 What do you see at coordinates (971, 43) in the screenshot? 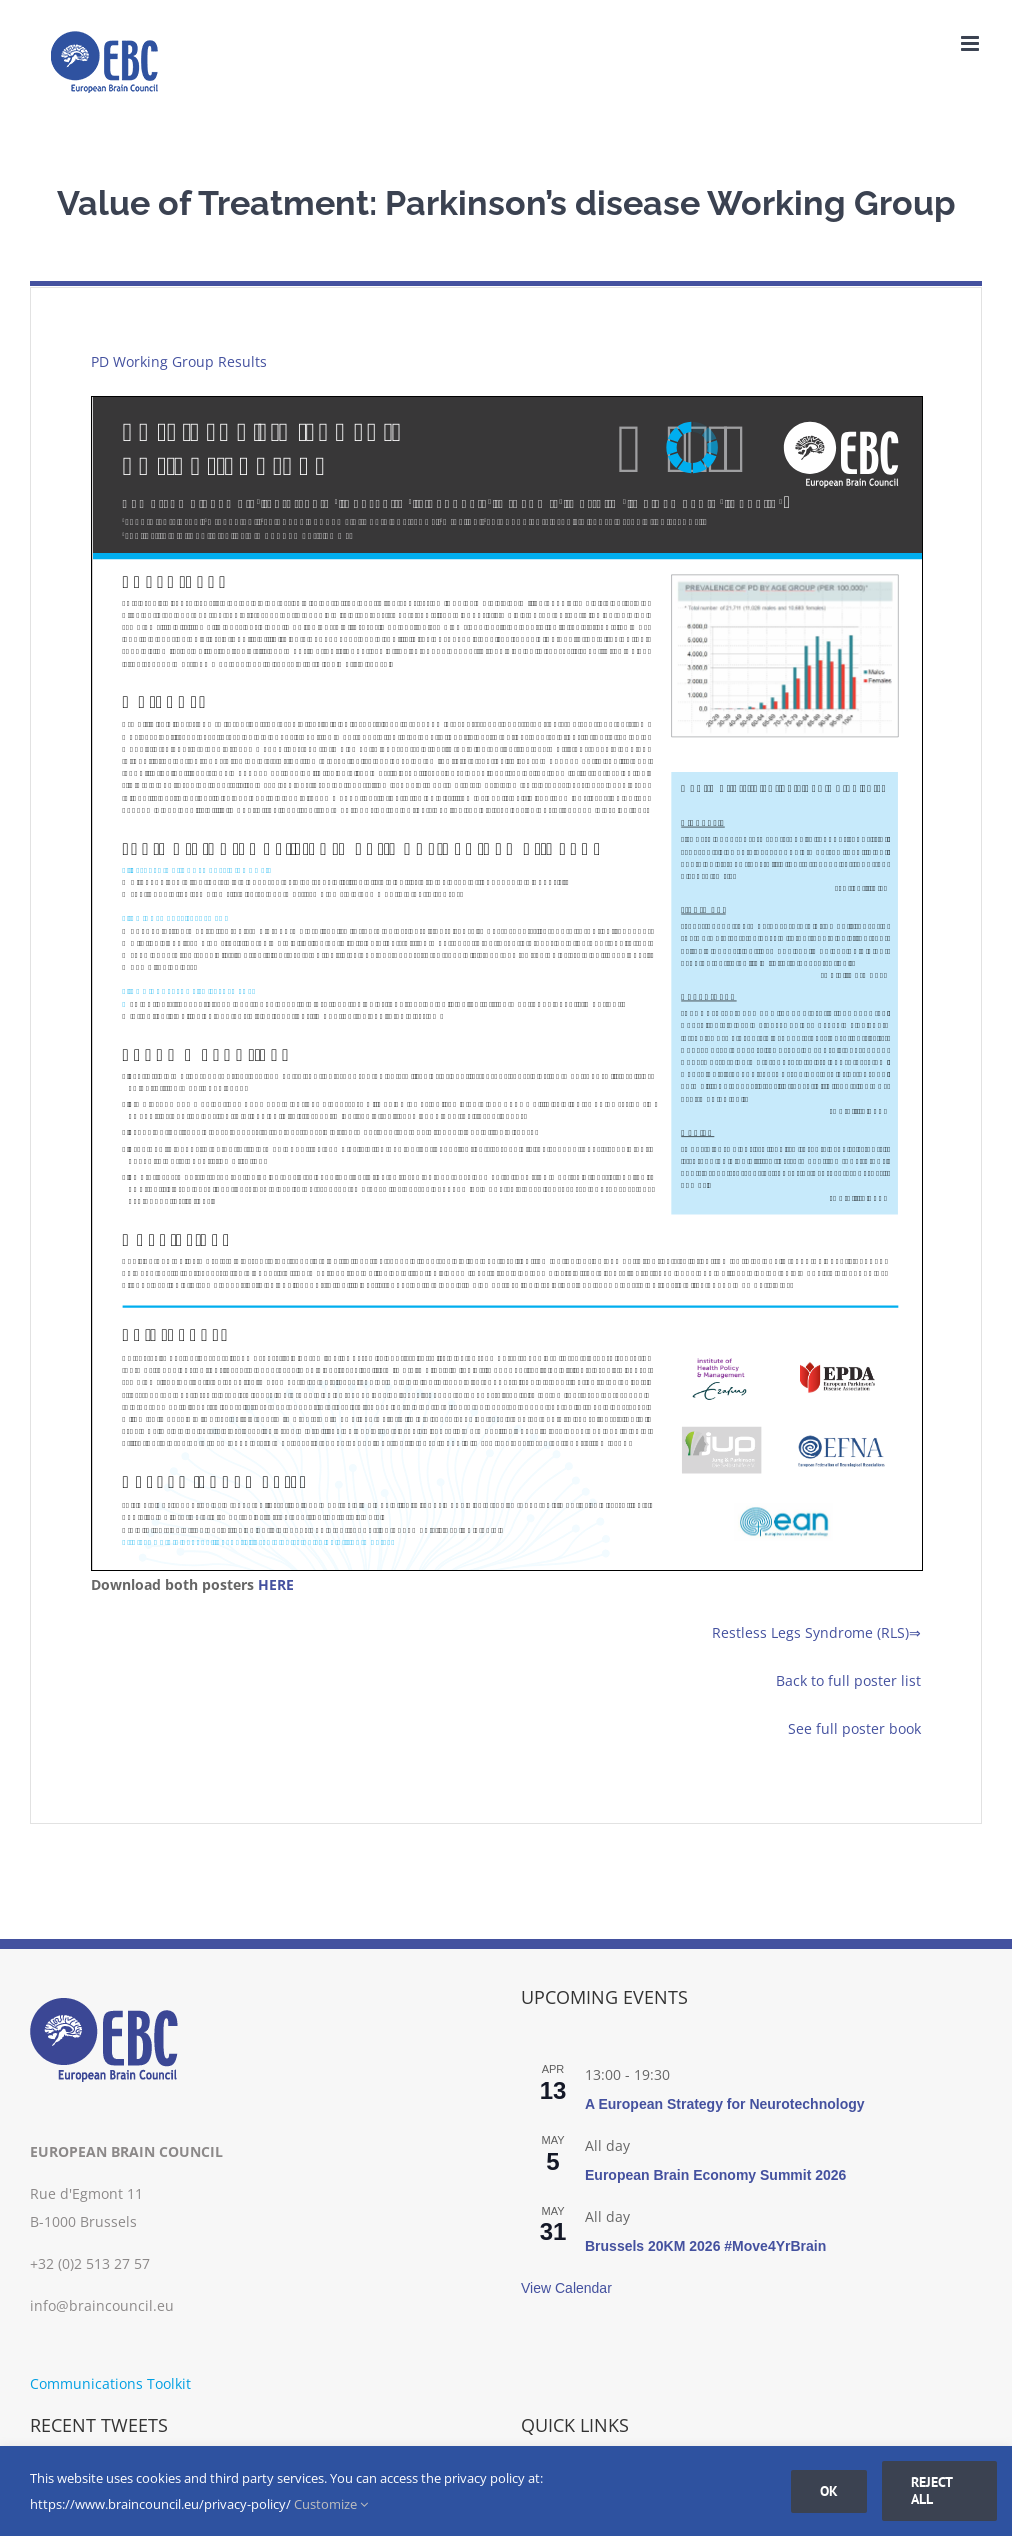
I see `[Toggle mobile menu]` at bounding box center [971, 43].